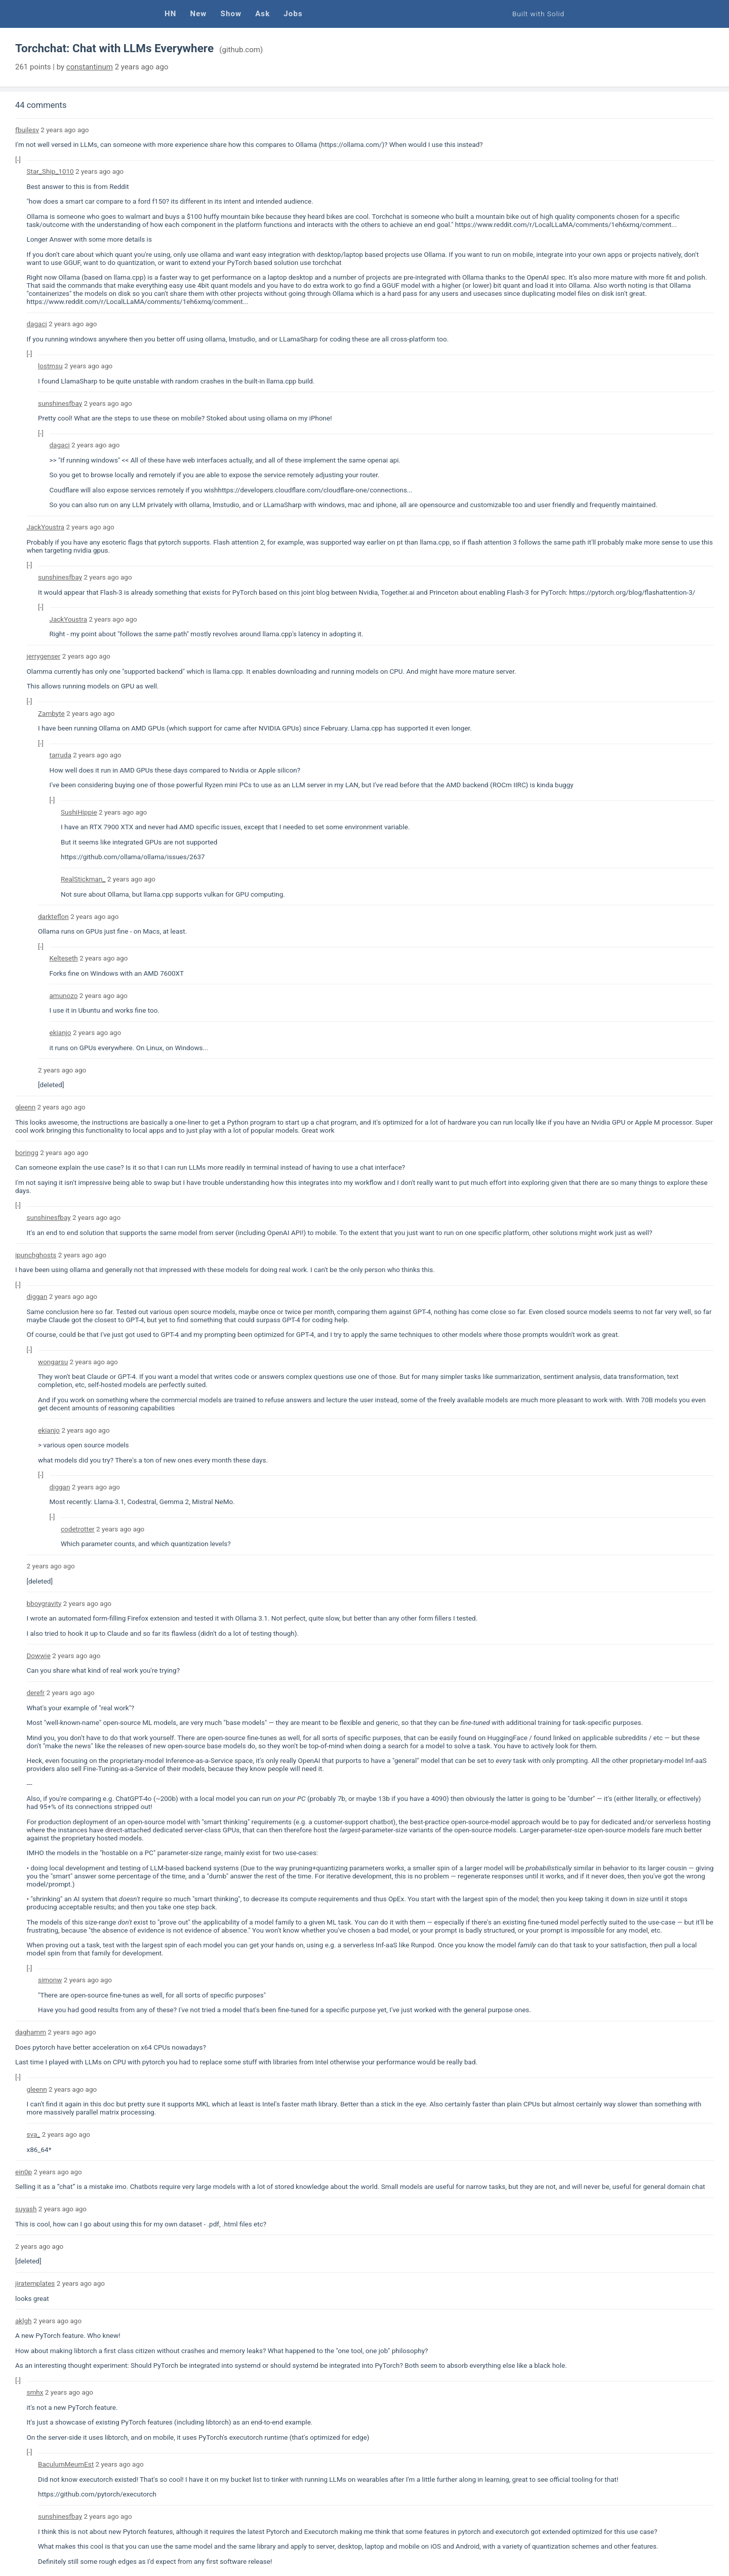 Image resolution: width=729 pixels, height=2576 pixels. Describe the element at coordinates (44, 1603) in the screenshot. I see `bboygravity` at that location.